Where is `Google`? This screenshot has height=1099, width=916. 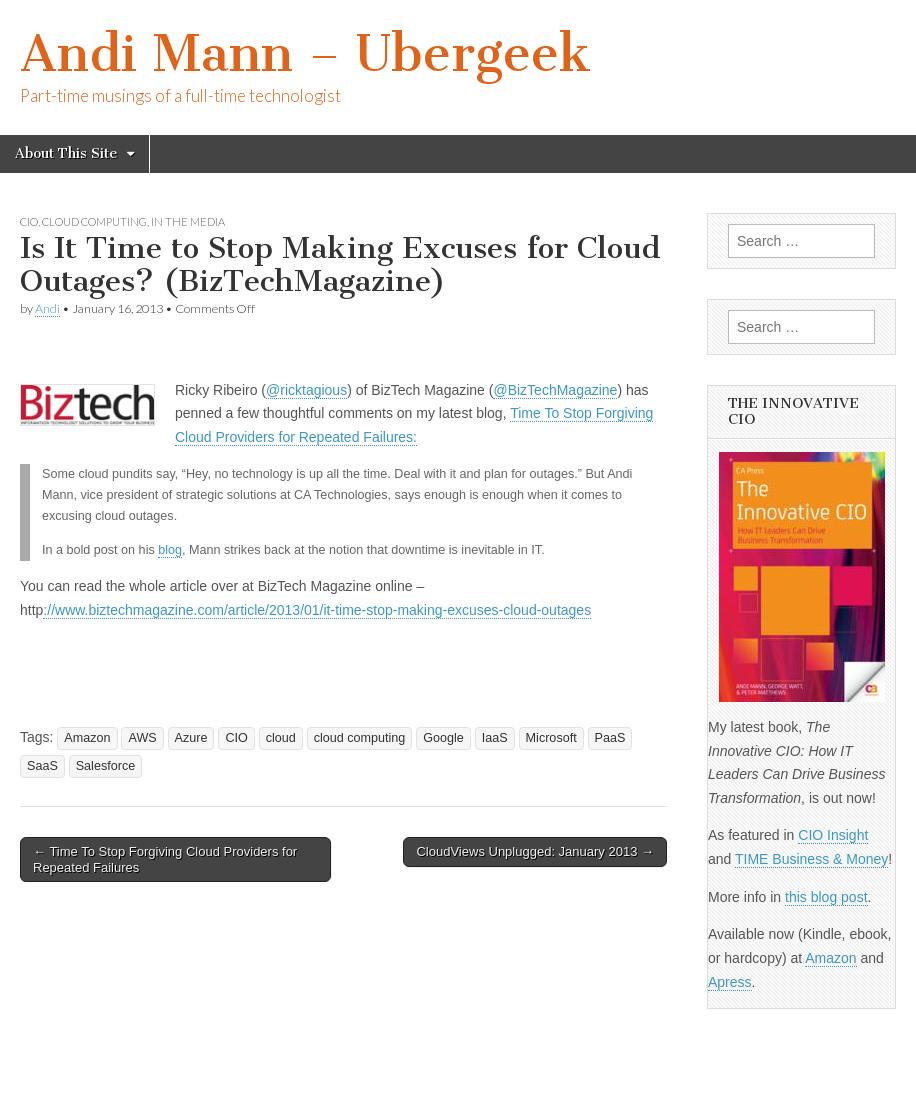 Google is located at coordinates (443, 738).